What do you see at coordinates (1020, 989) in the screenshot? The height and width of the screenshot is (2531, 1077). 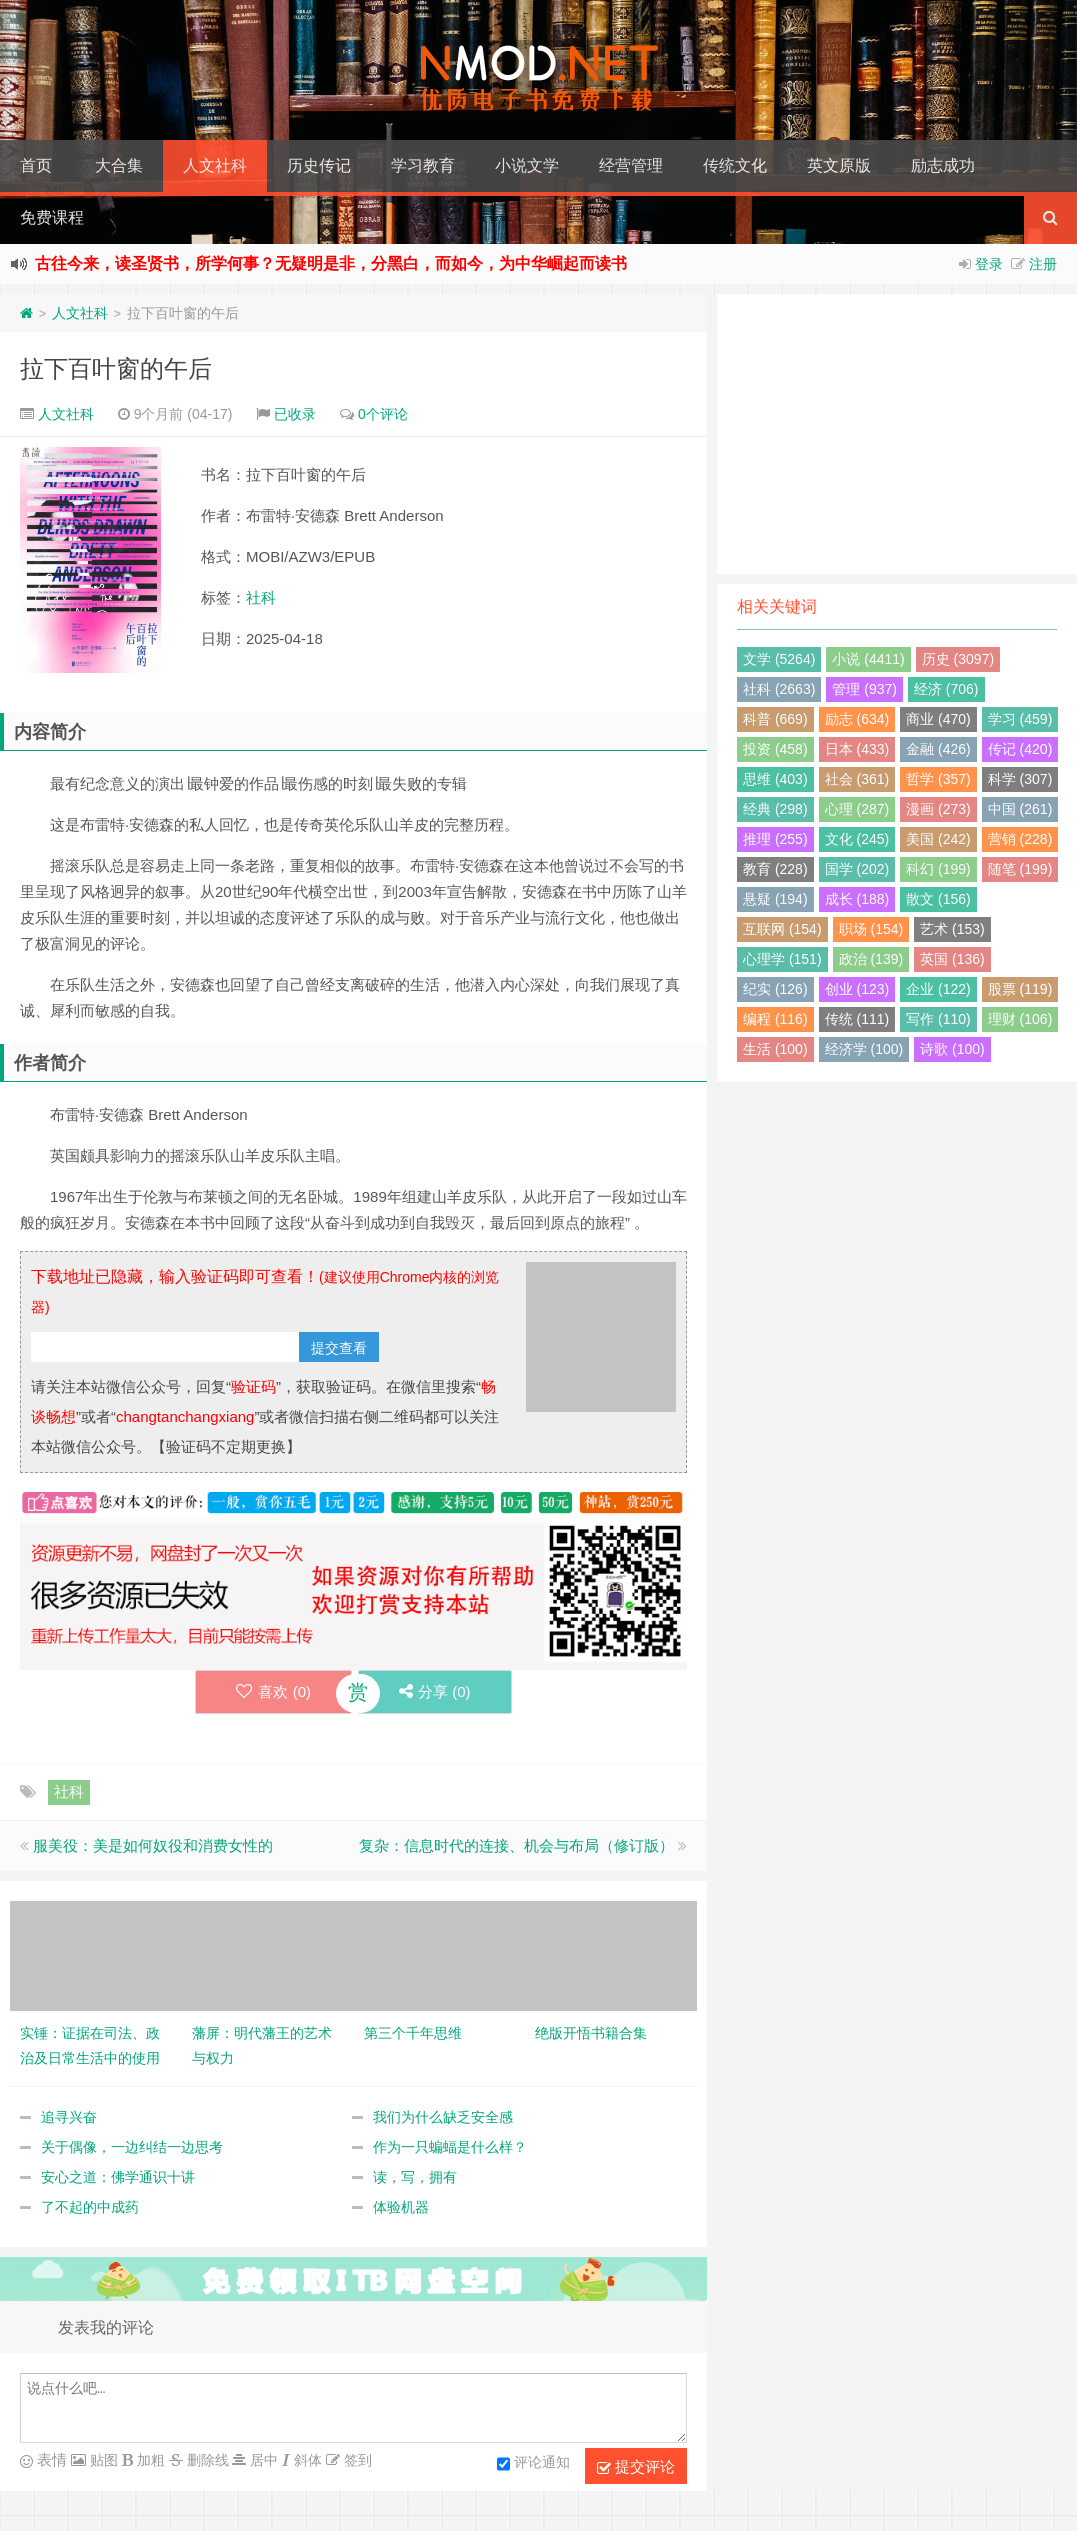 I see `股票 (119)` at bounding box center [1020, 989].